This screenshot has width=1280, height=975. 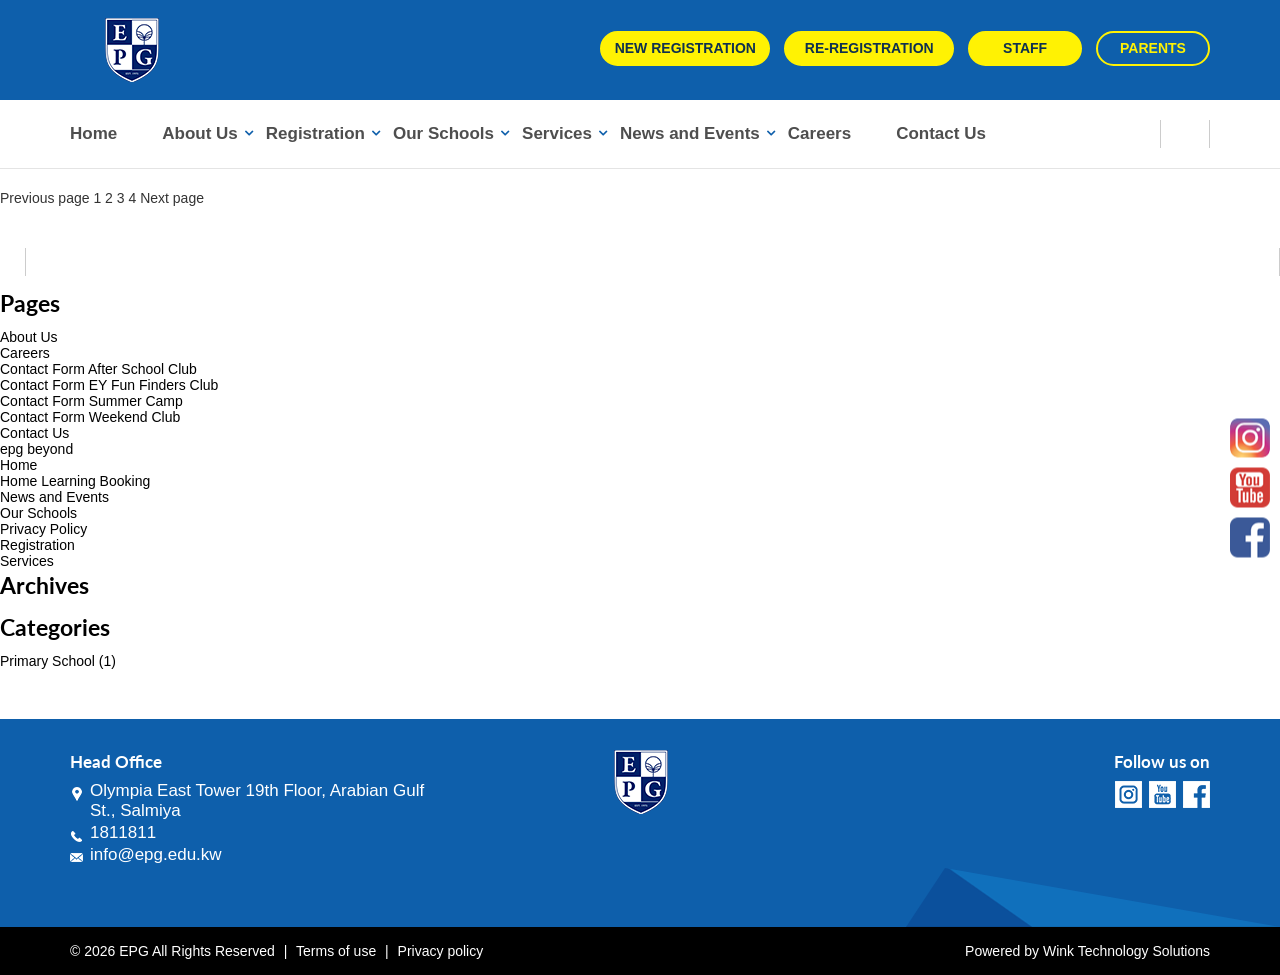 I want to click on Home Learning Booking, so click(x=75, y=481).